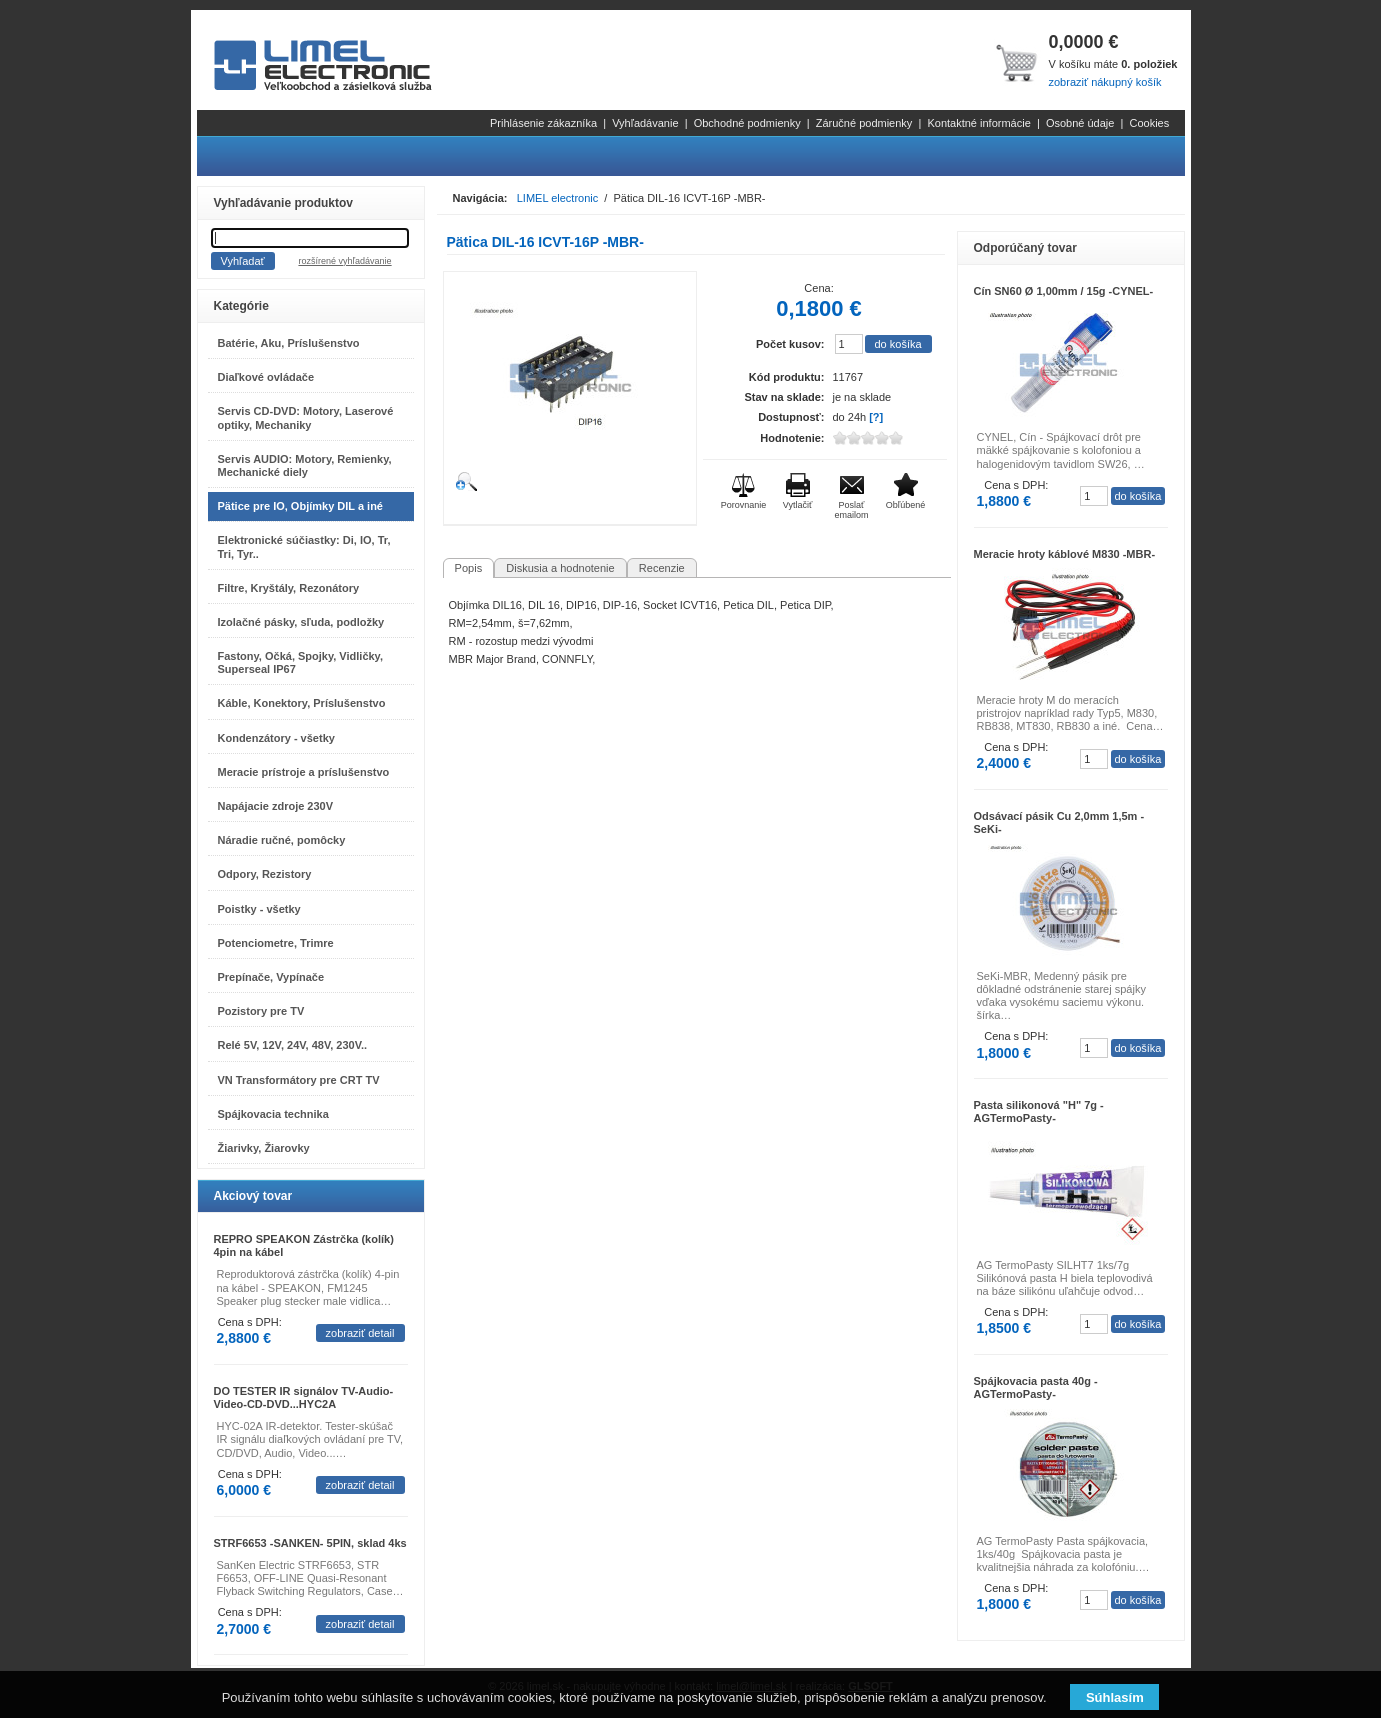  What do you see at coordinates (469, 568) in the screenshot?
I see `Popis` at bounding box center [469, 568].